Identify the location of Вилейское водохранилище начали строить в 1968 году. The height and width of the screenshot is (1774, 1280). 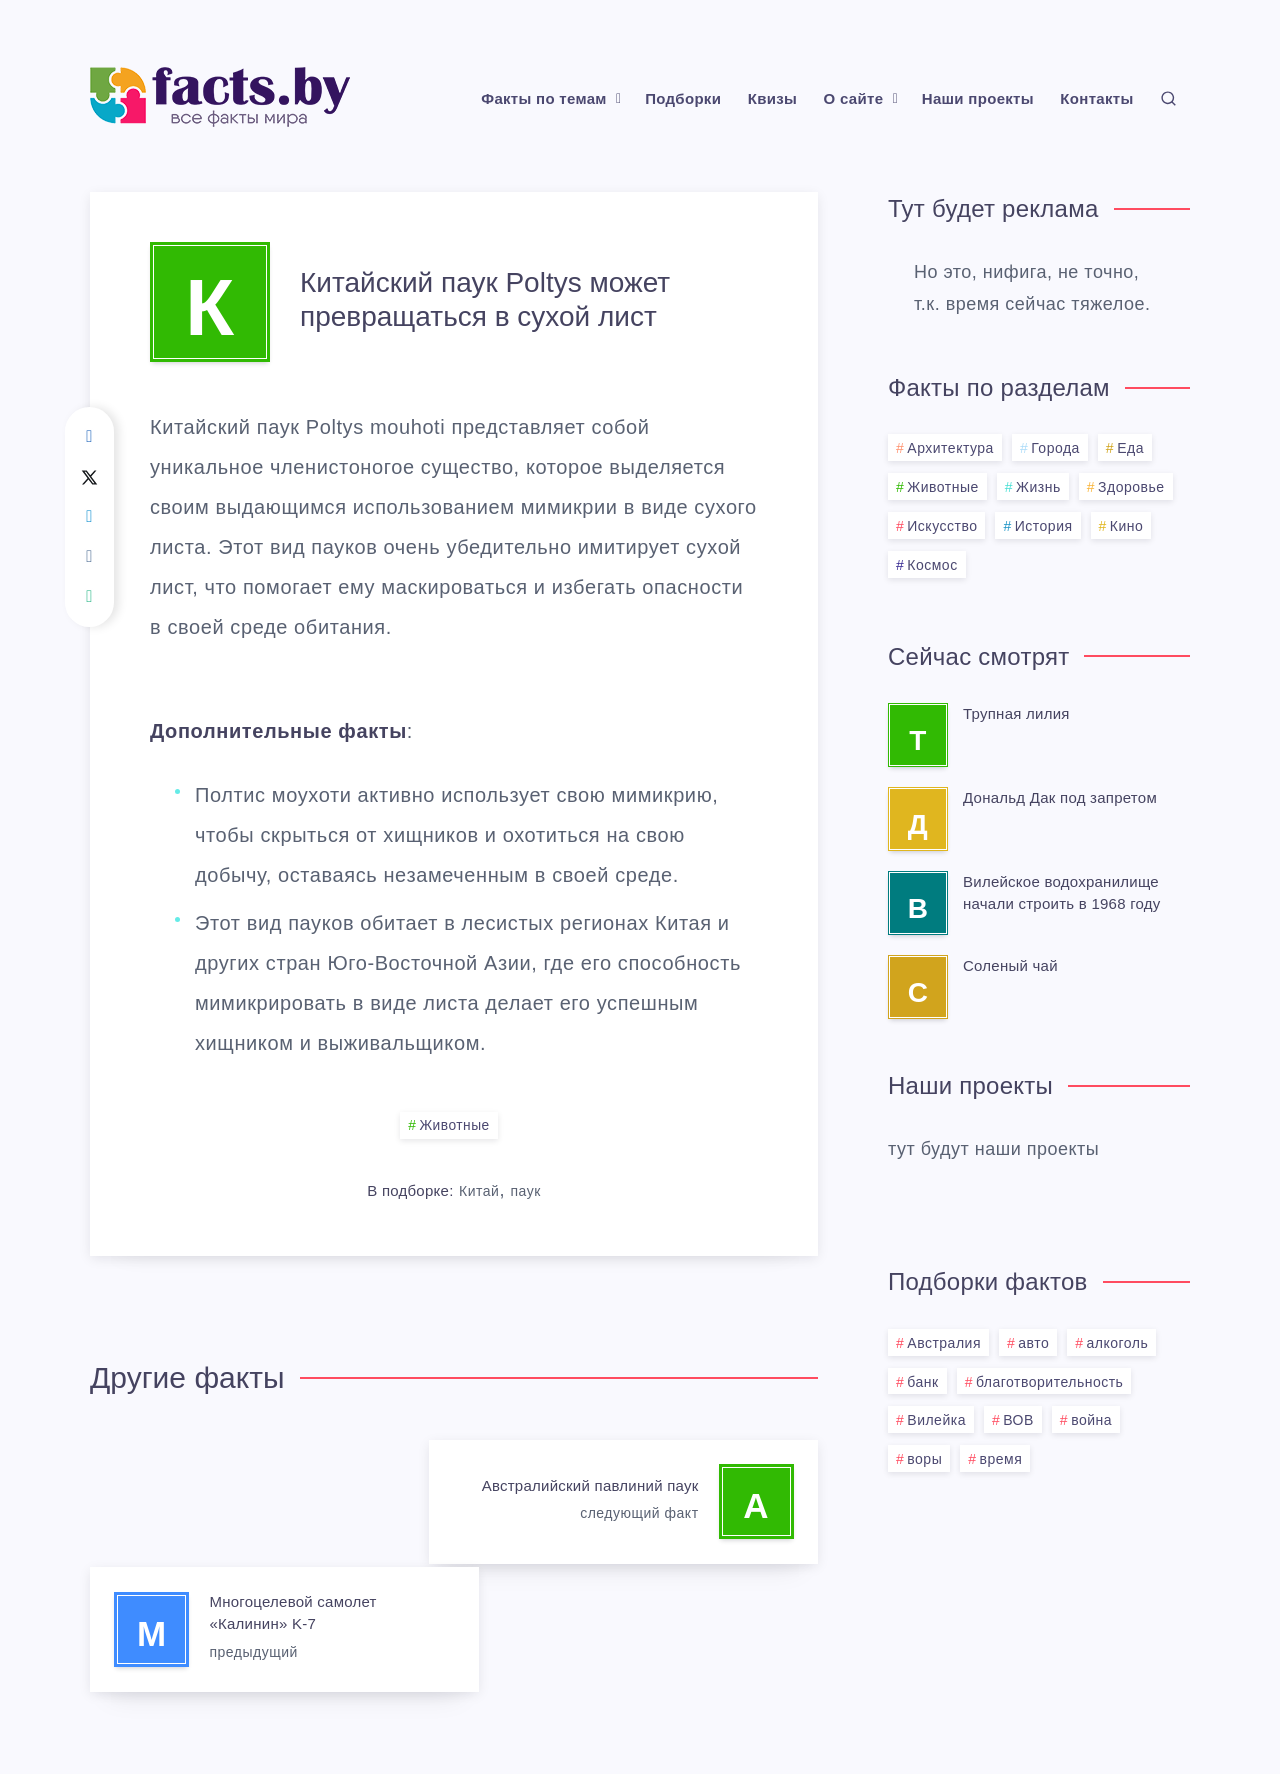
(1062, 892).